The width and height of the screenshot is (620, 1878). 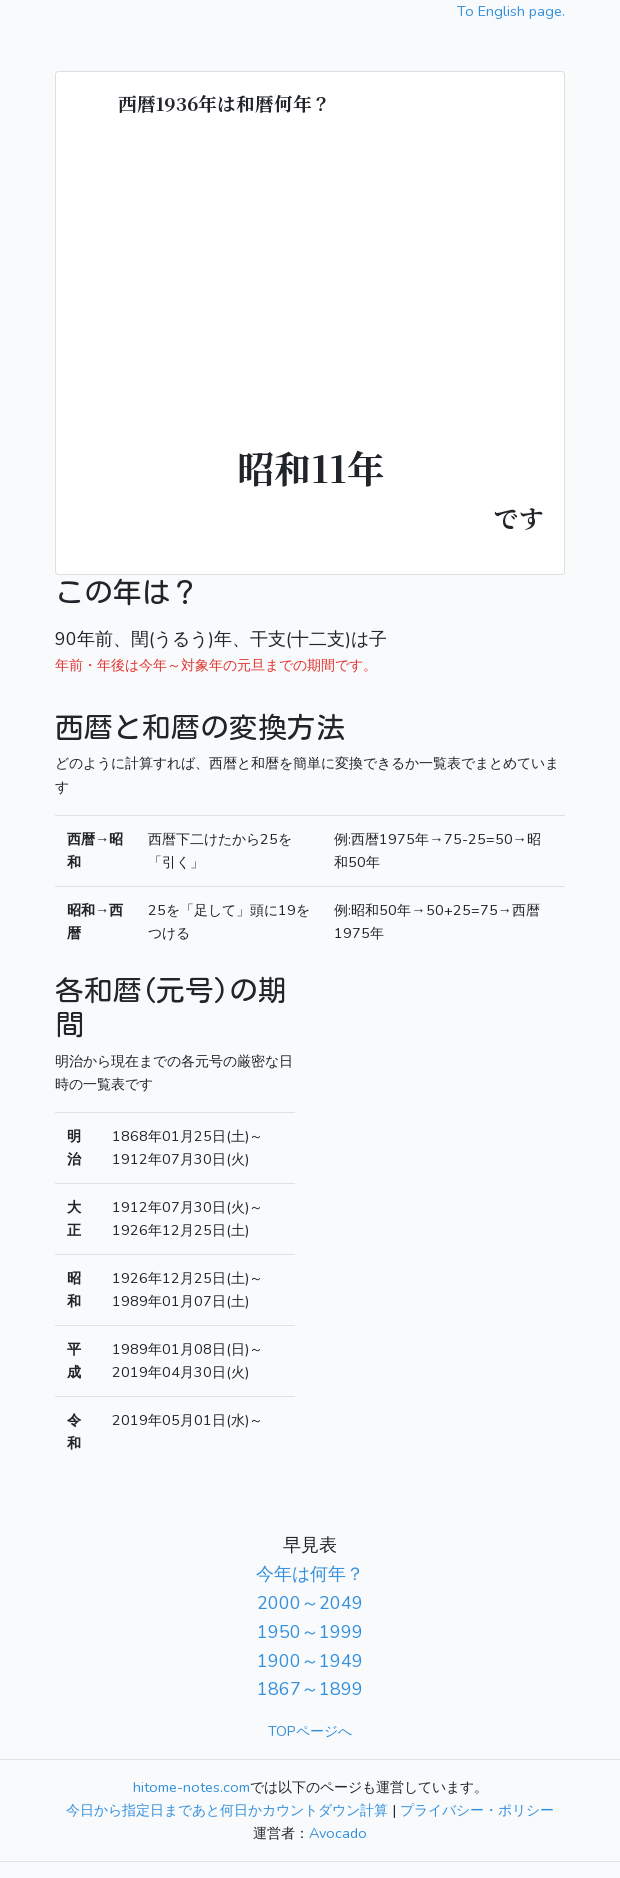 What do you see at coordinates (310, 1632) in the screenshot?
I see `1950～1999` at bounding box center [310, 1632].